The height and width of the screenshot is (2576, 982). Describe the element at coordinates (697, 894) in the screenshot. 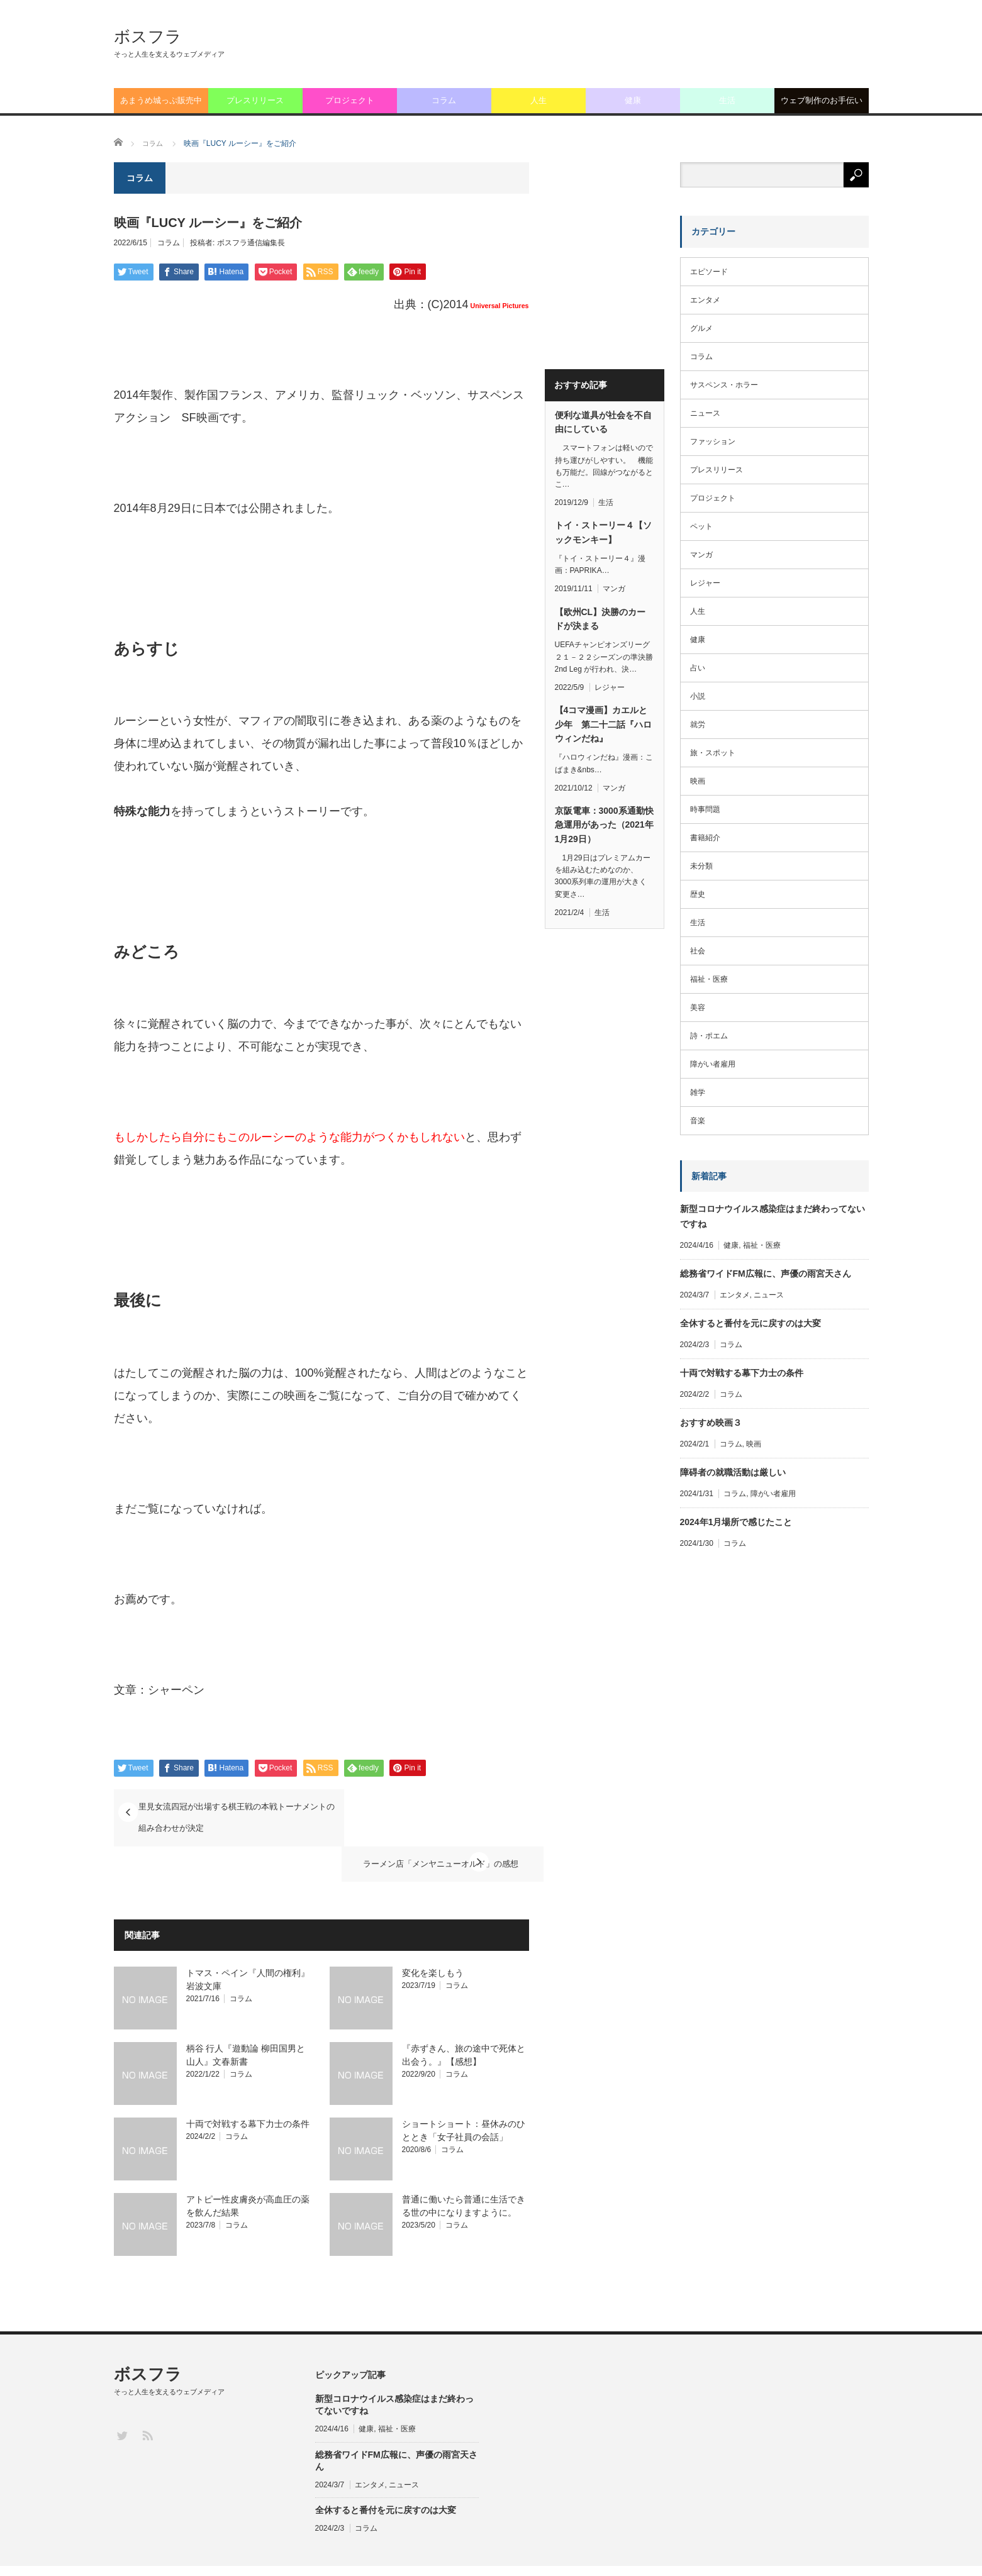

I see `歴史` at that location.